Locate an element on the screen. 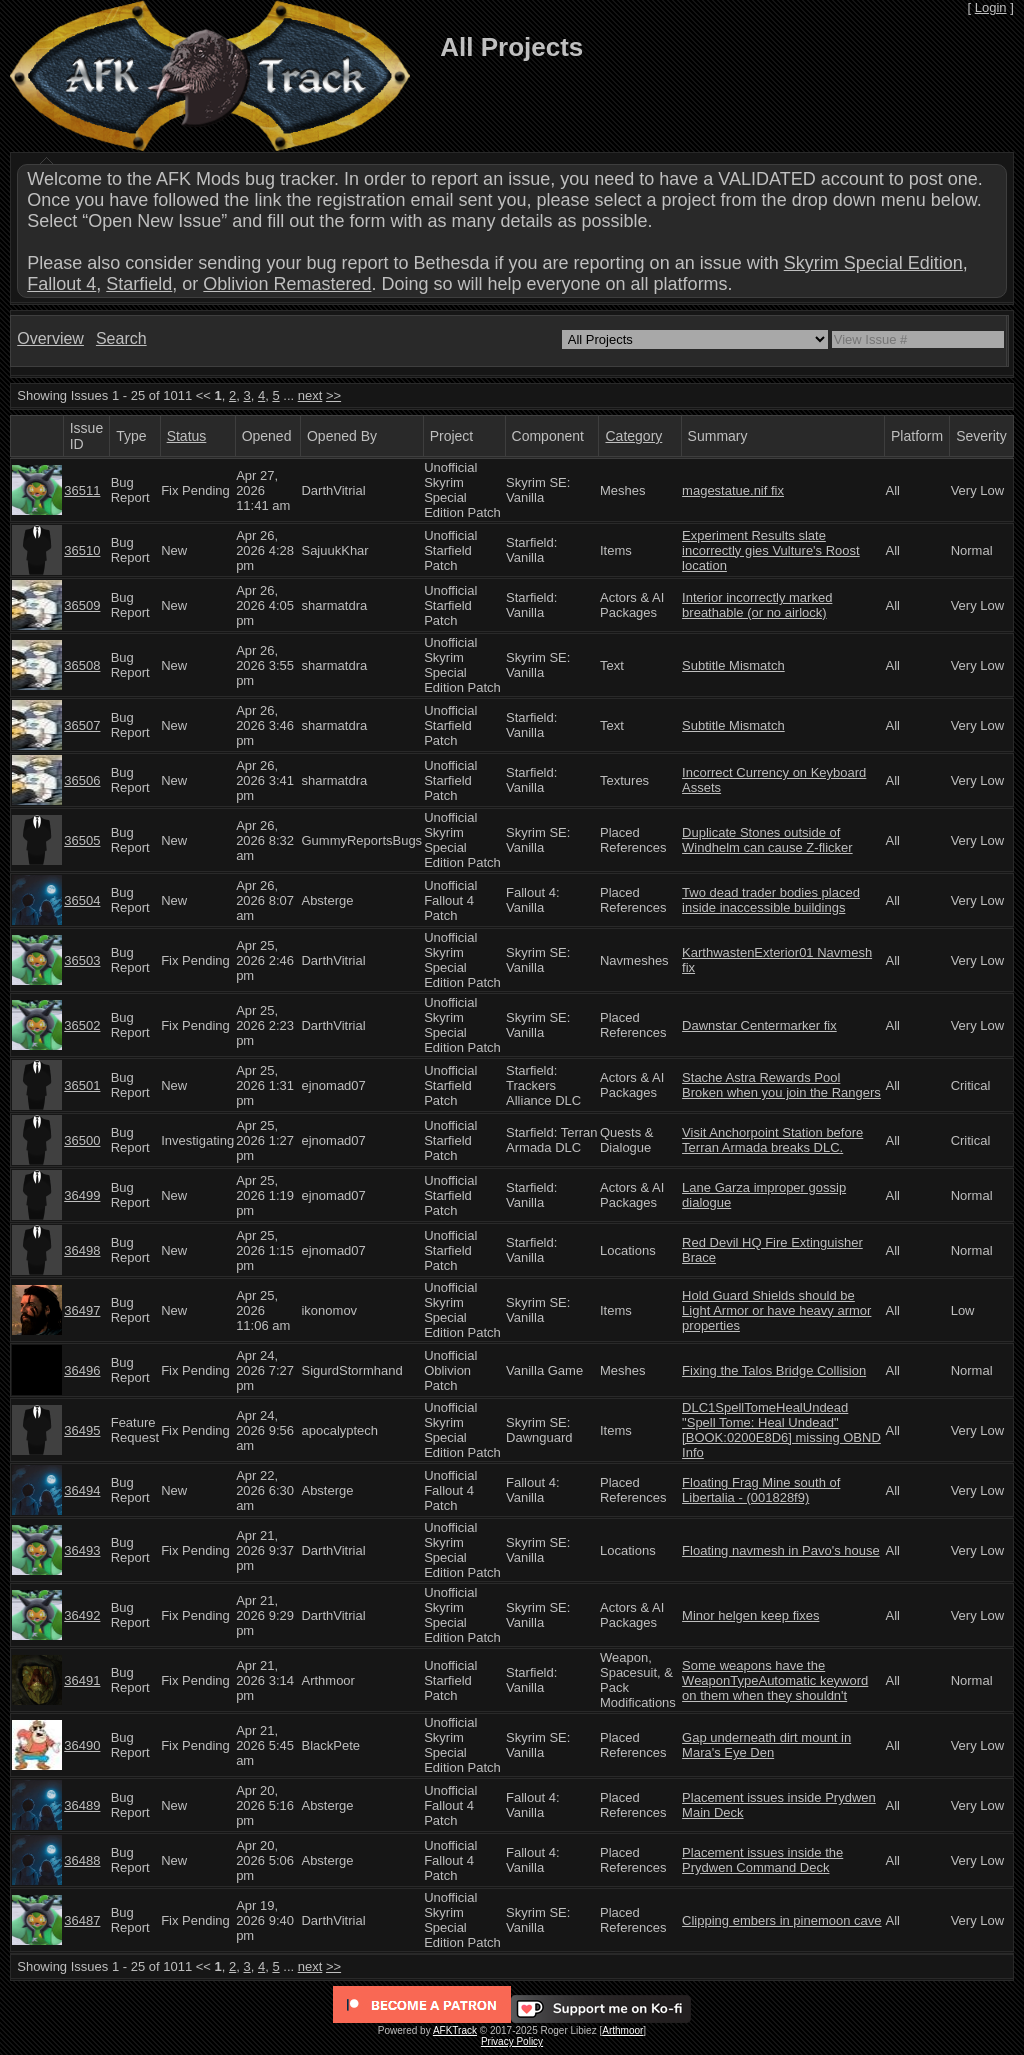  AFKTrack is located at coordinates (455, 2030).